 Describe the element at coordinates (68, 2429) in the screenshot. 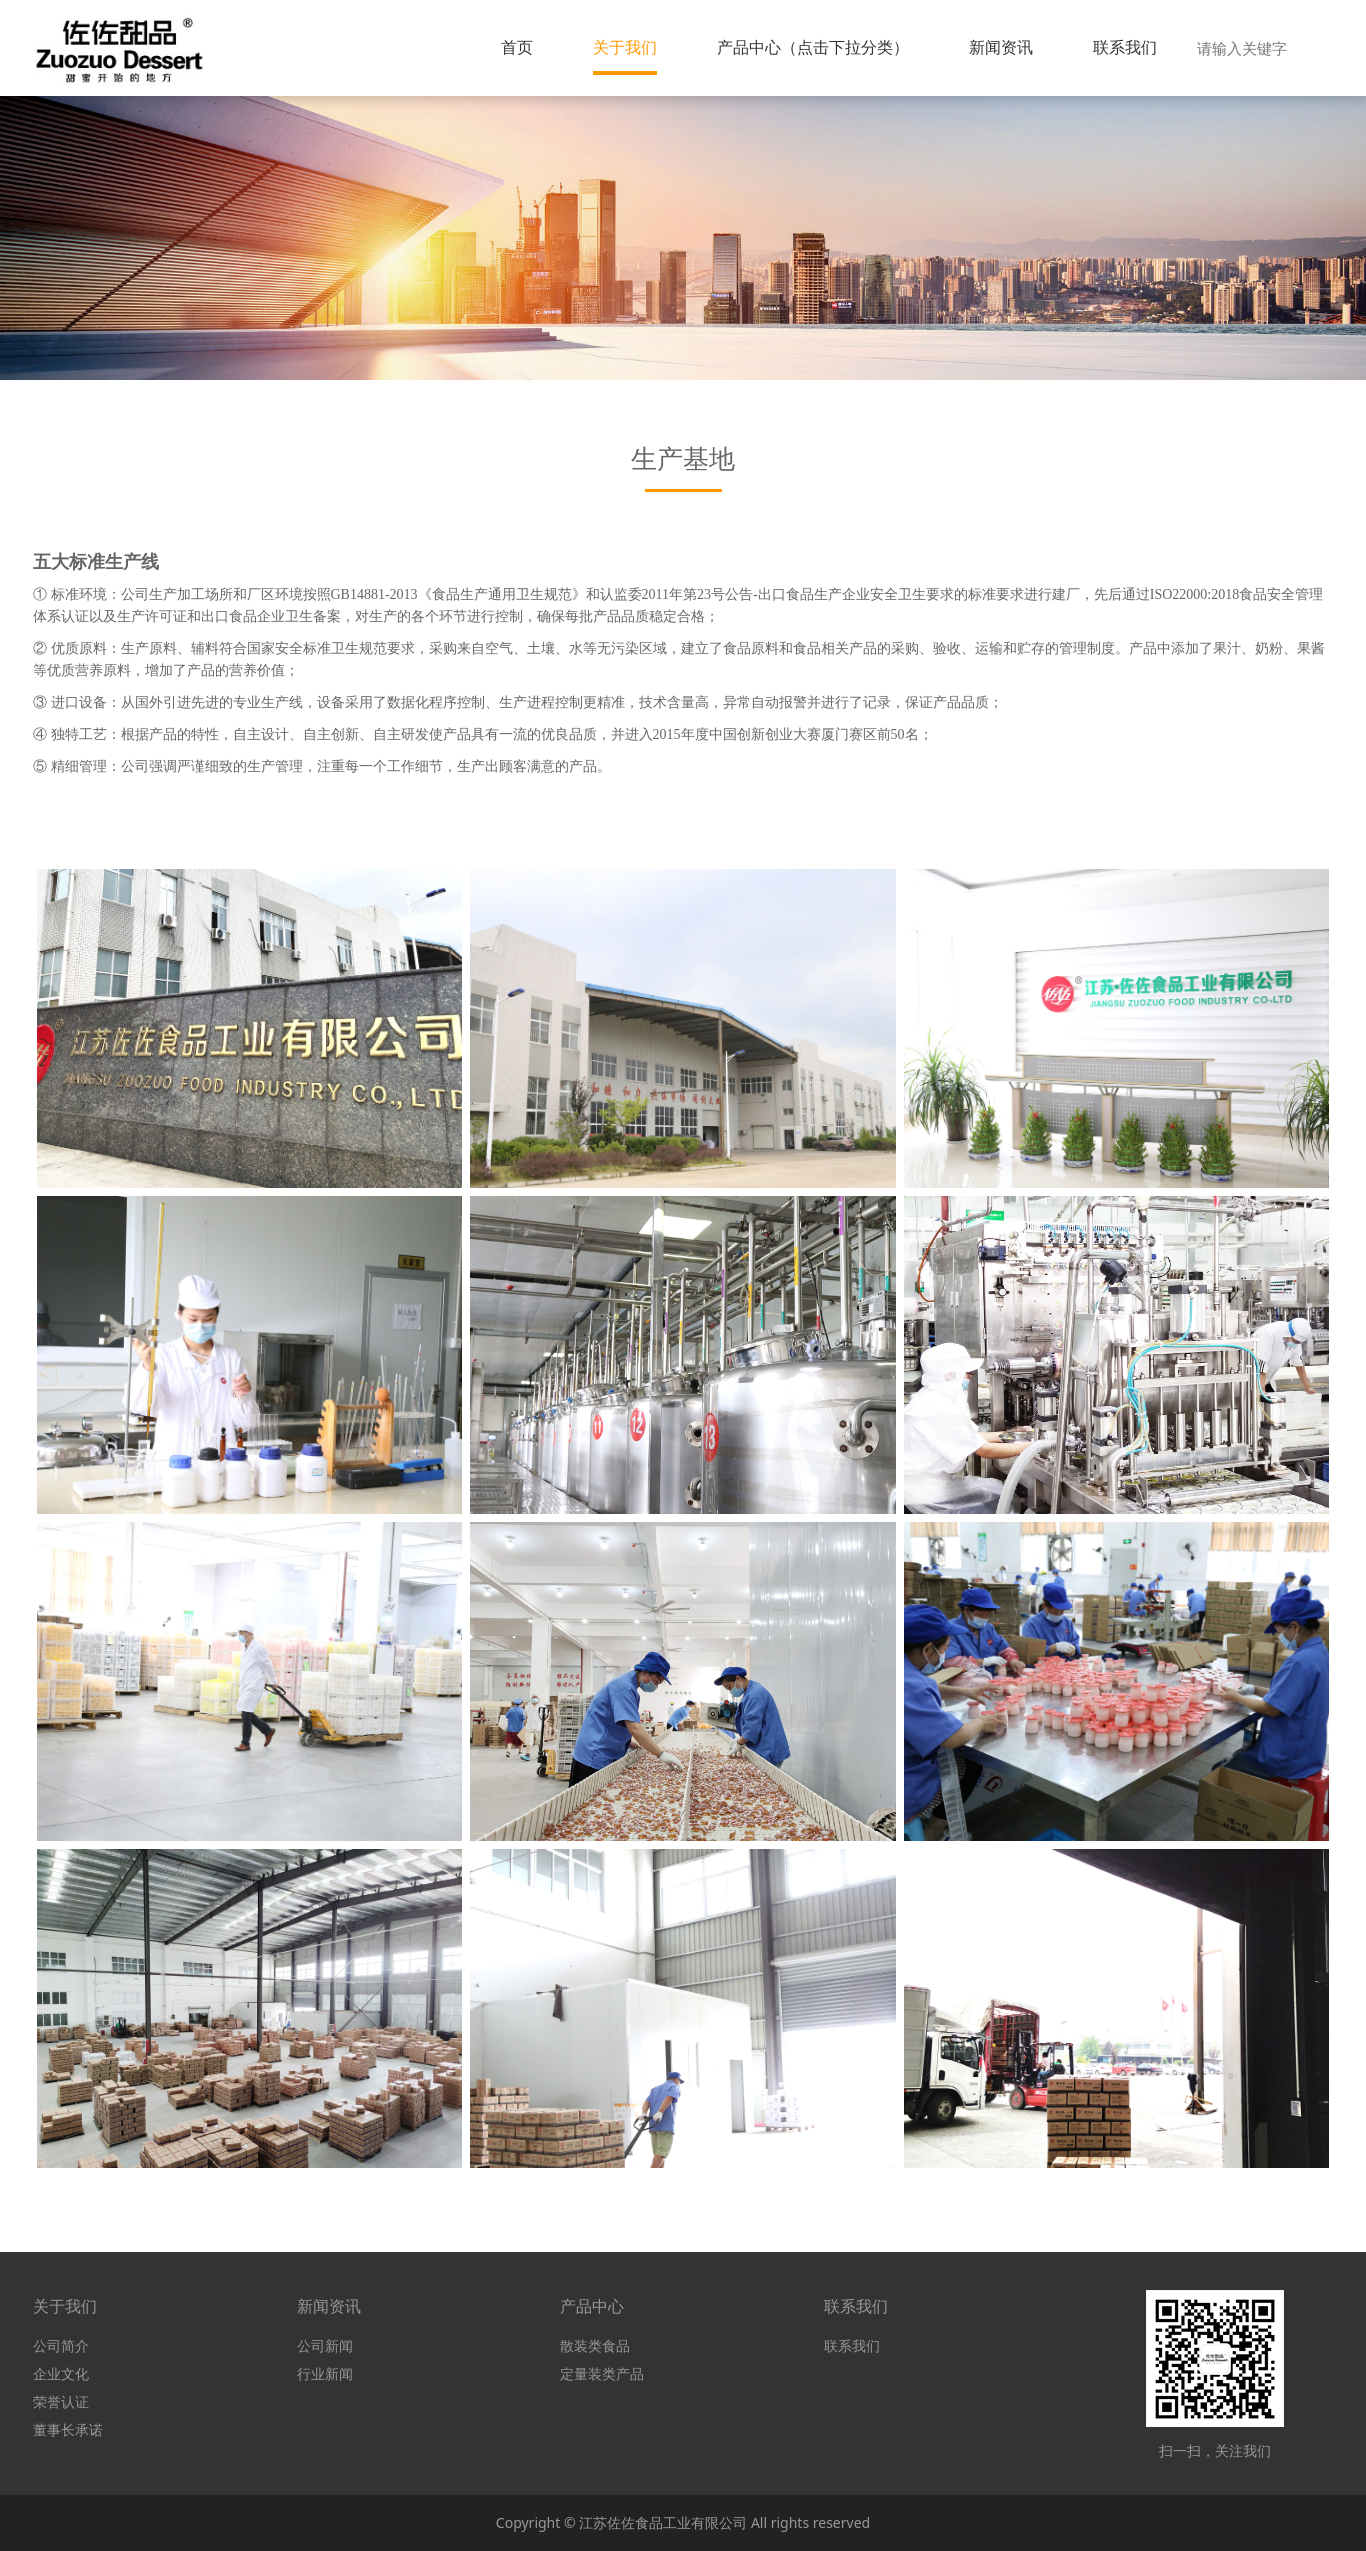

I see `董事长承诺` at that location.